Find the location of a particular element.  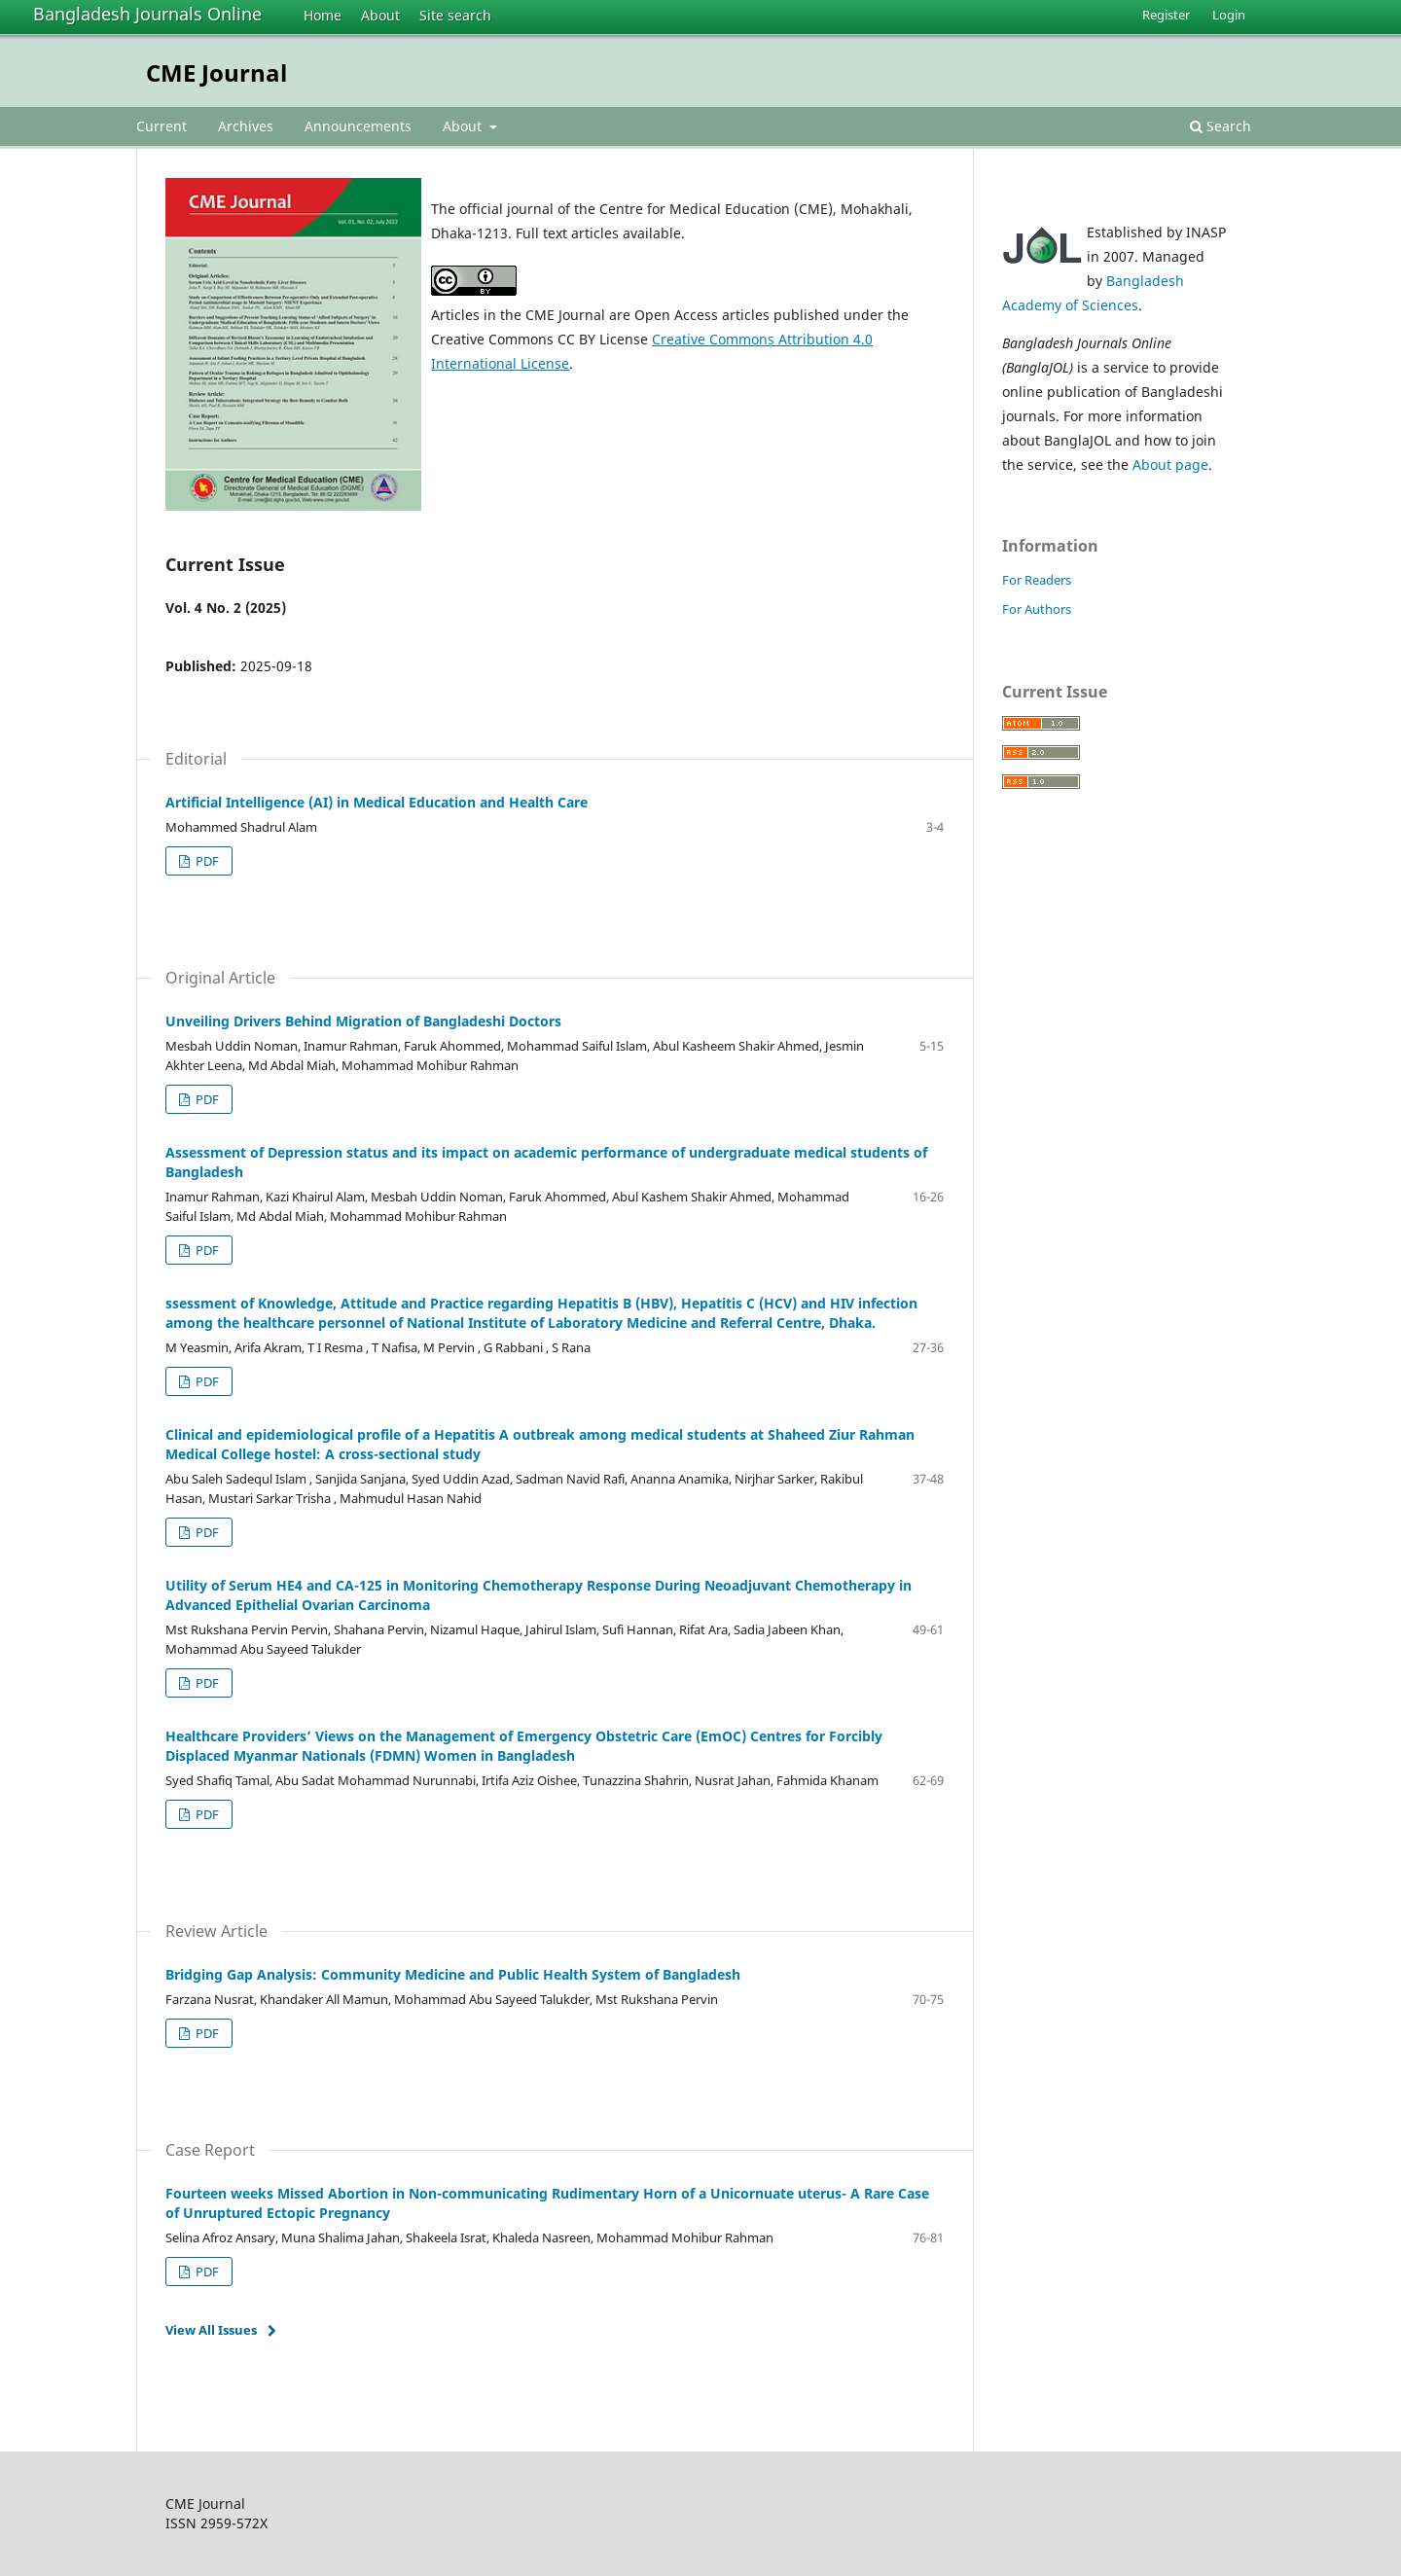

Current is located at coordinates (161, 126).